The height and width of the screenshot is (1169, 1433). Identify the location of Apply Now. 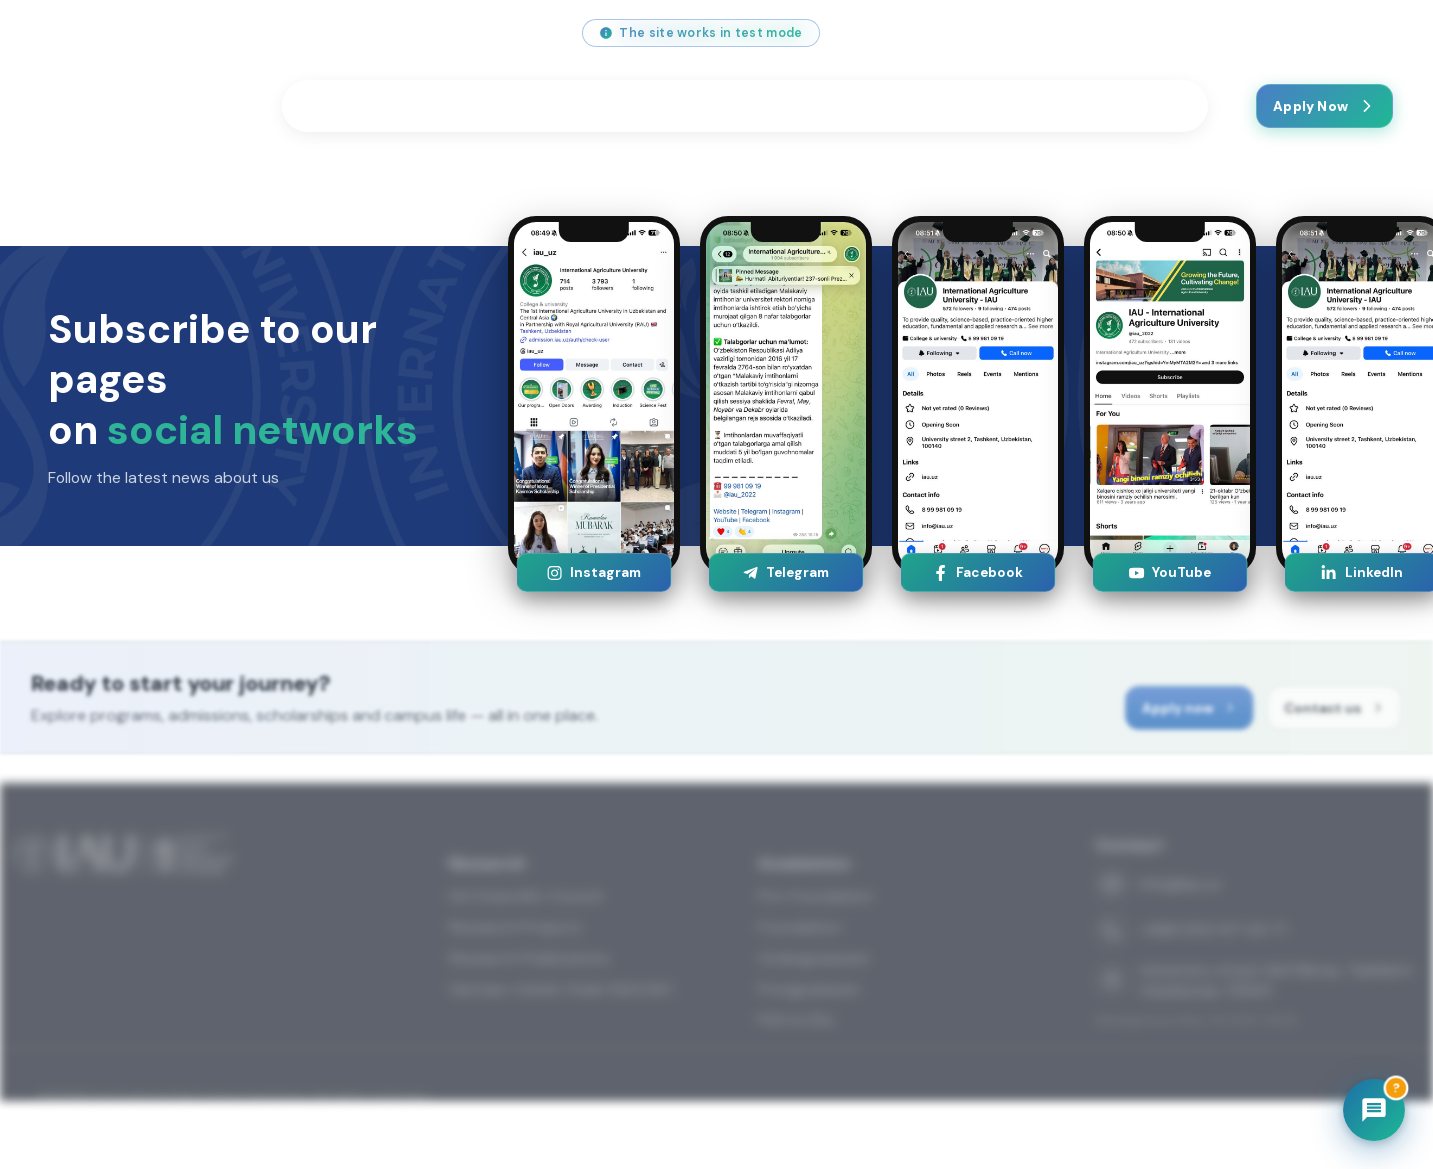
(1324, 106).